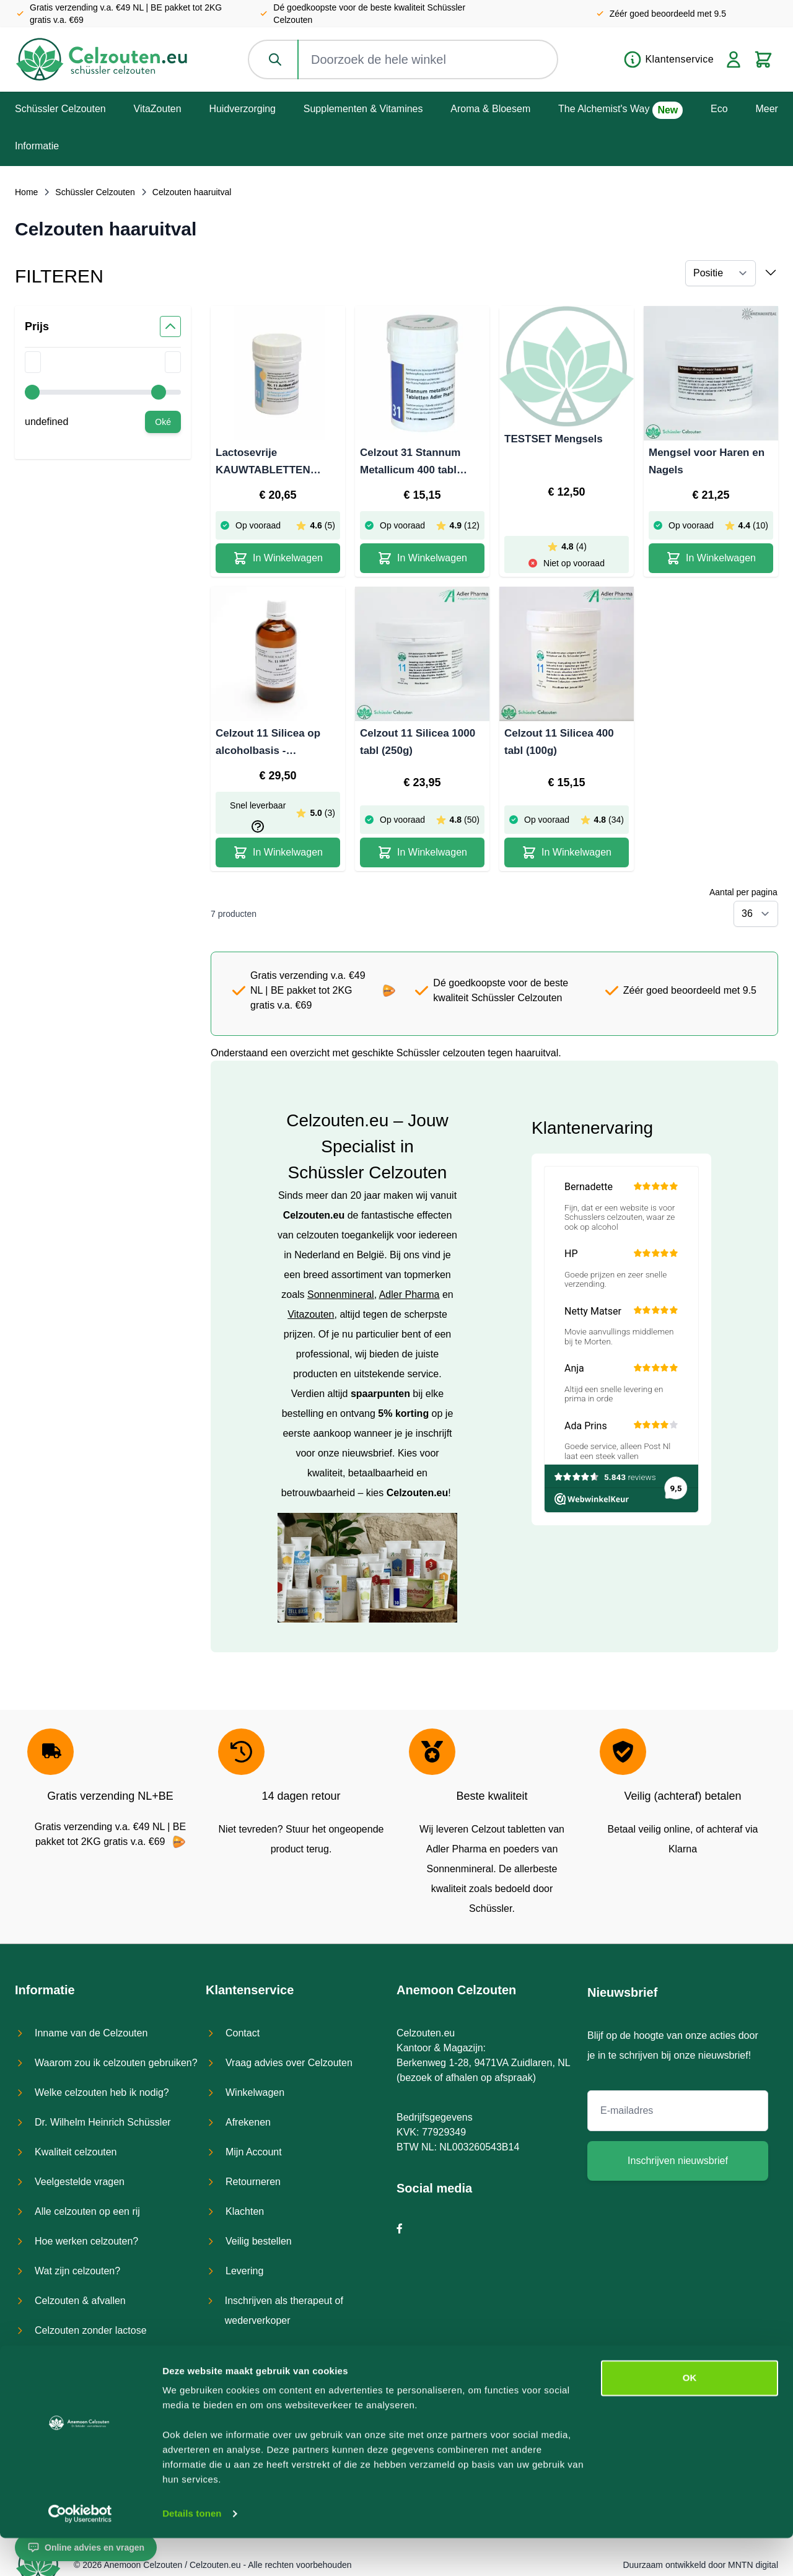  What do you see at coordinates (422, 558) in the screenshot?
I see `[In Winkelwagen Celzout 31 Stannum Metallicum 400 tabl (100g)]` at bounding box center [422, 558].